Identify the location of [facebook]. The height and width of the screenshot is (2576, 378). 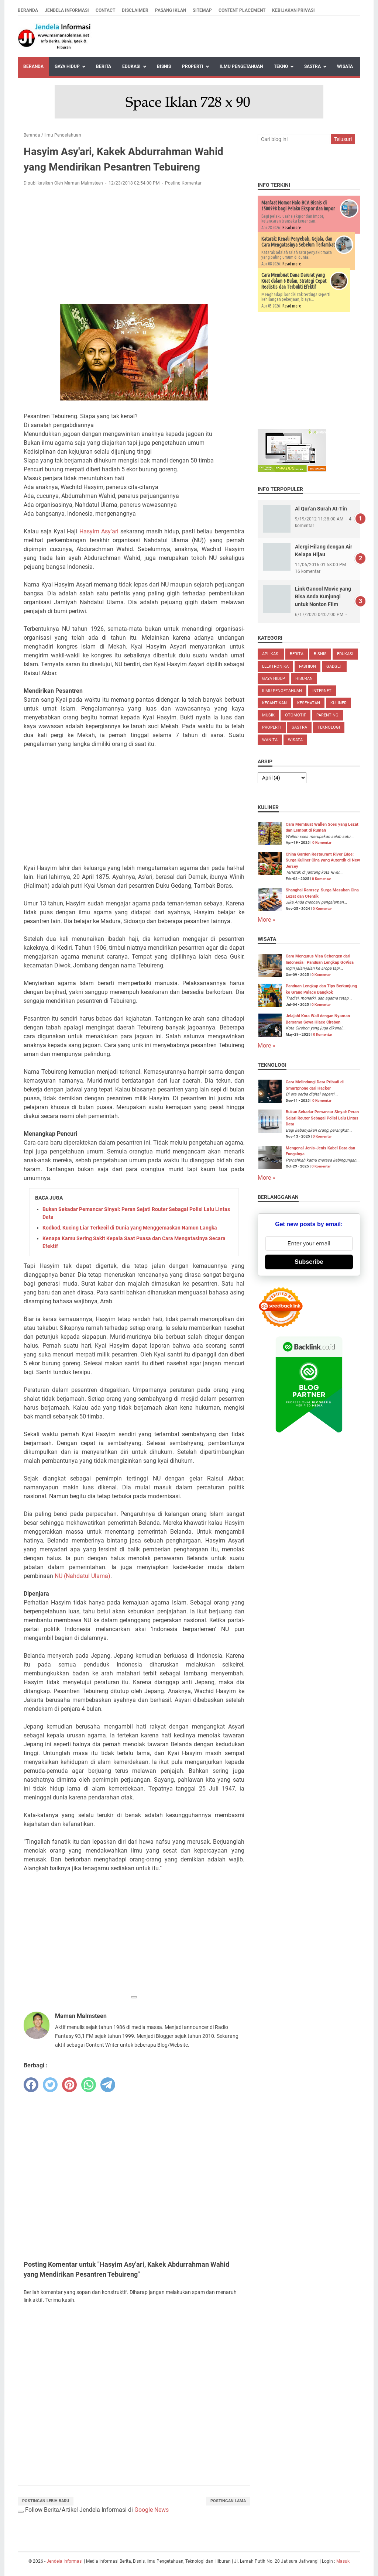
(31, 2084).